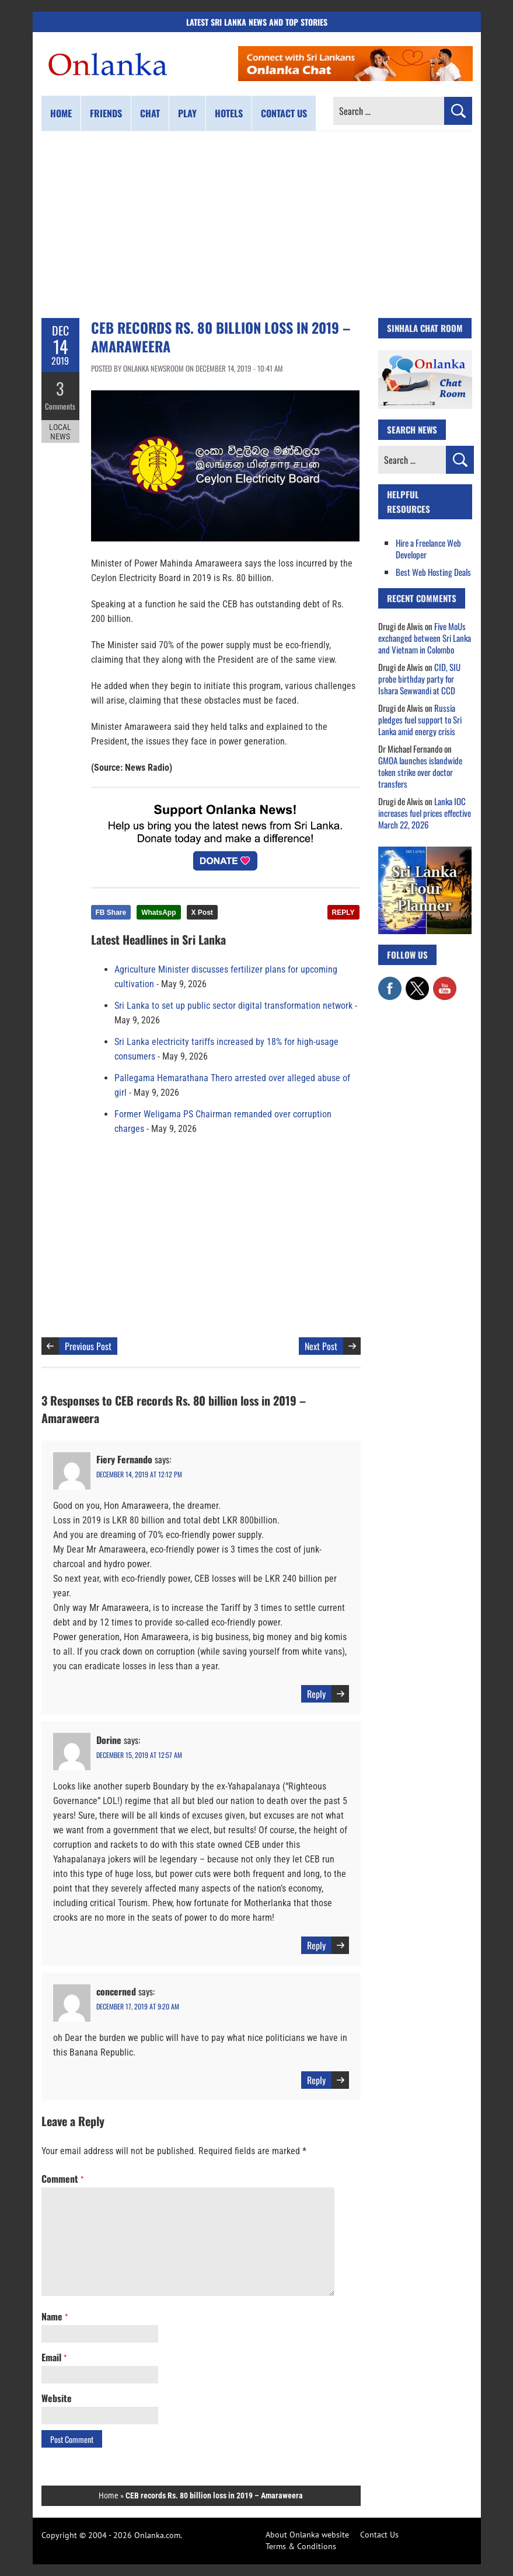  I want to click on Name, so click(54, 2316).